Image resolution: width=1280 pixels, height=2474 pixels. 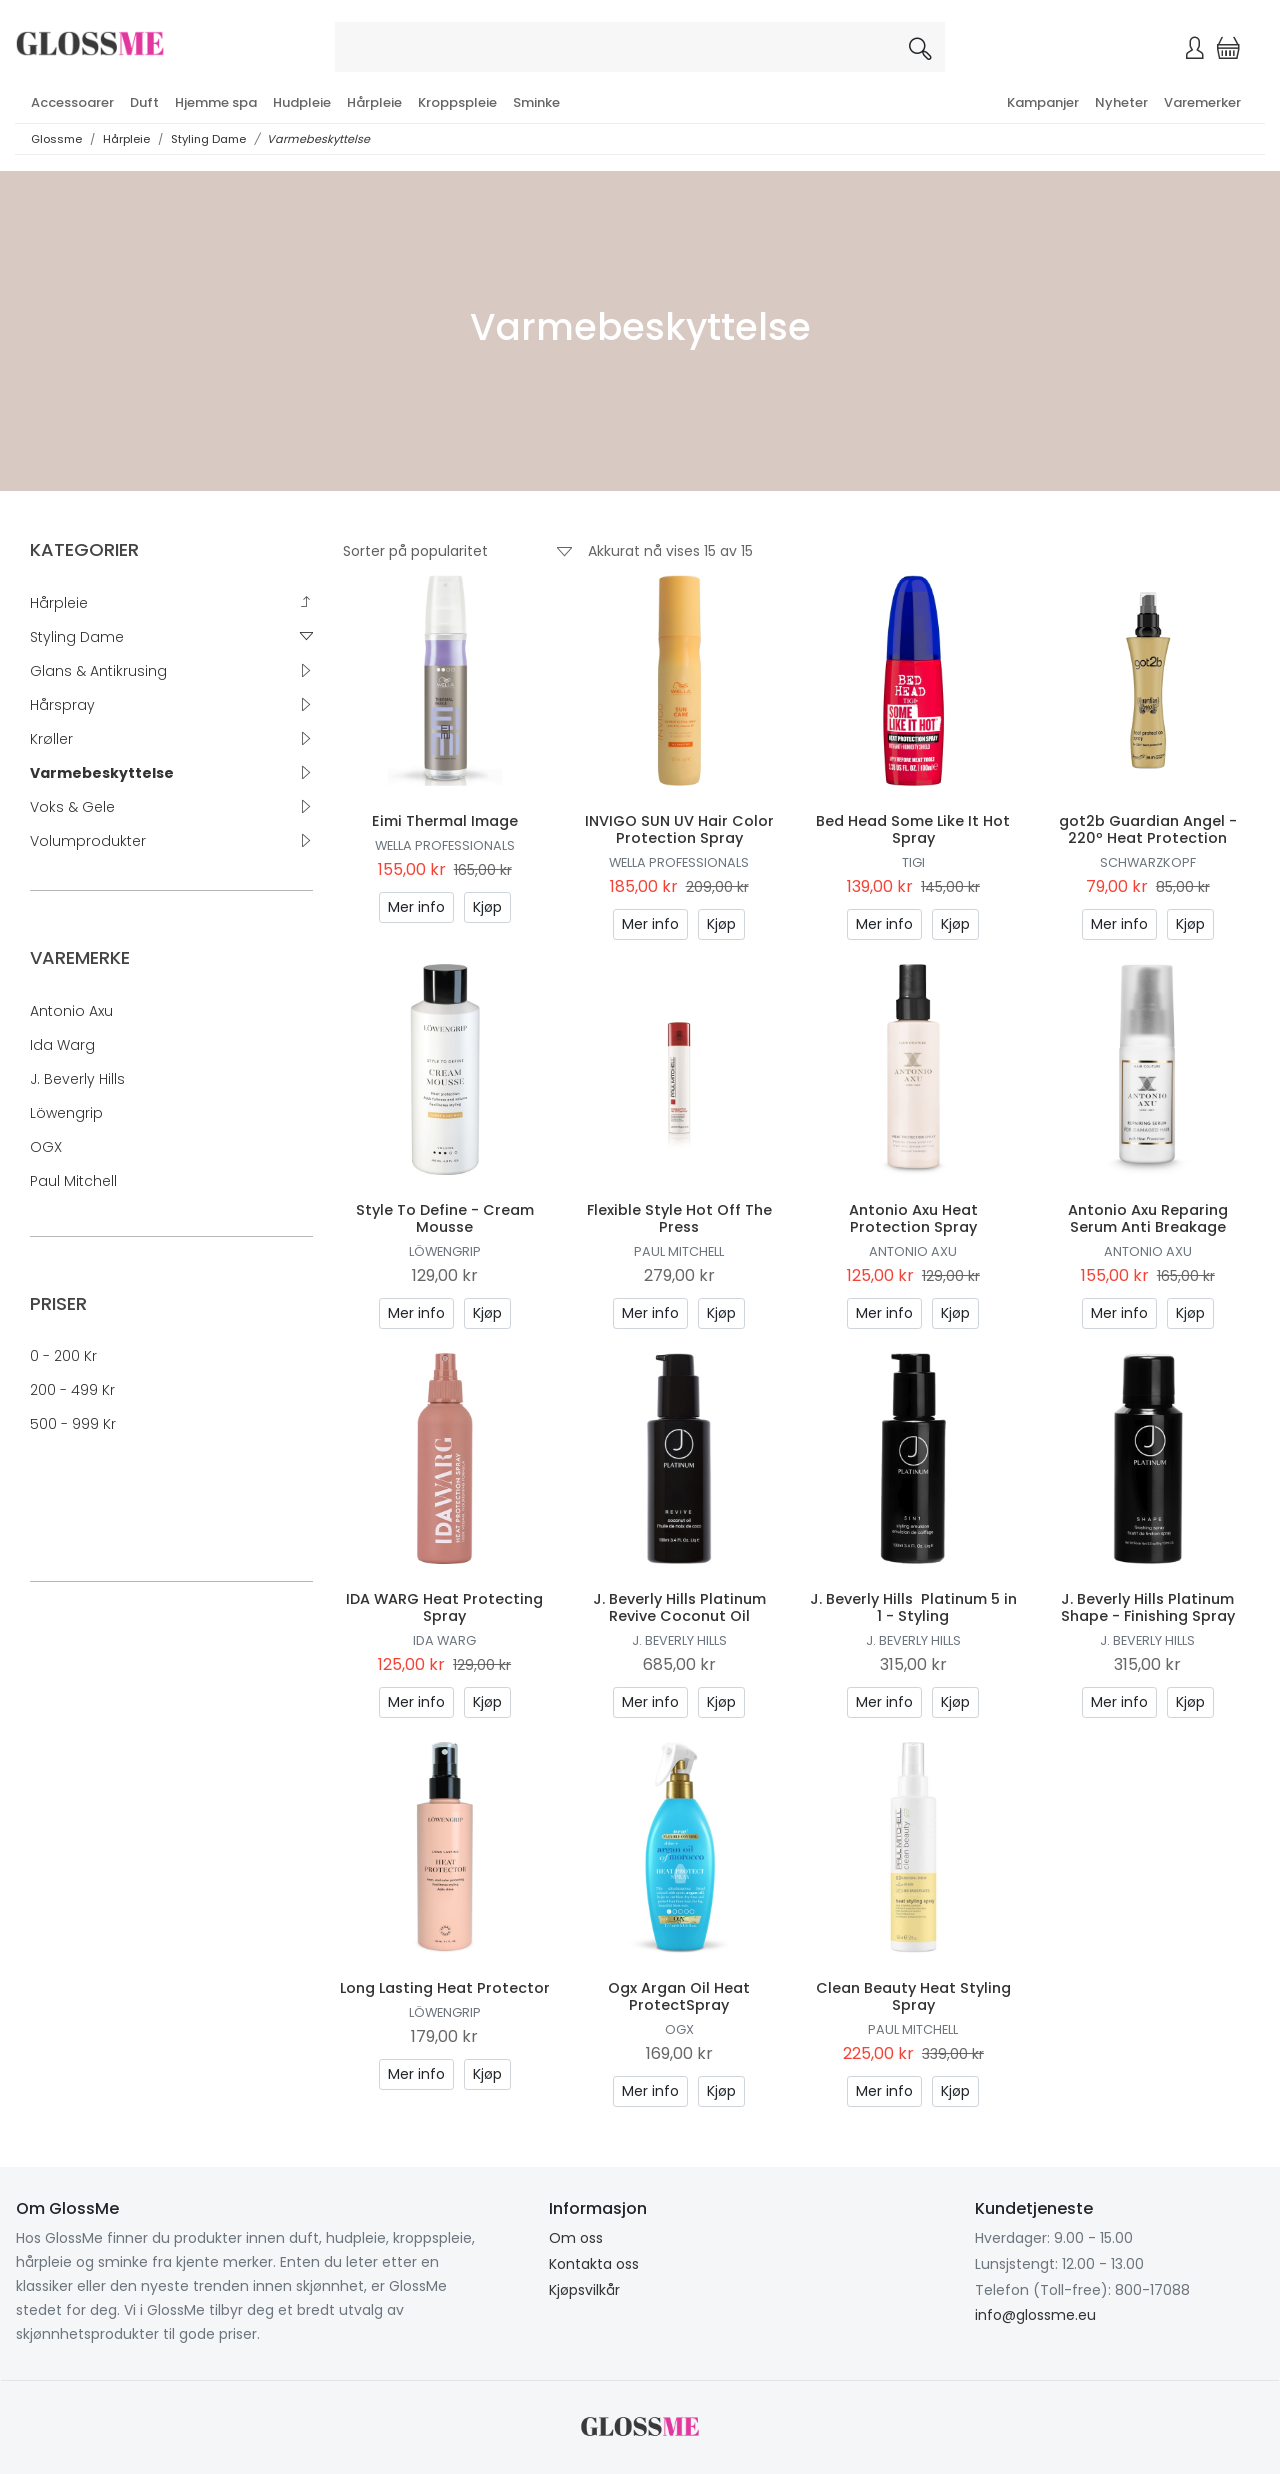 What do you see at coordinates (913, 1607) in the screenshot?
I see `J. Beverly Hills Platinum 5 in 1 - Styling` at bounding box center [913, 1607].